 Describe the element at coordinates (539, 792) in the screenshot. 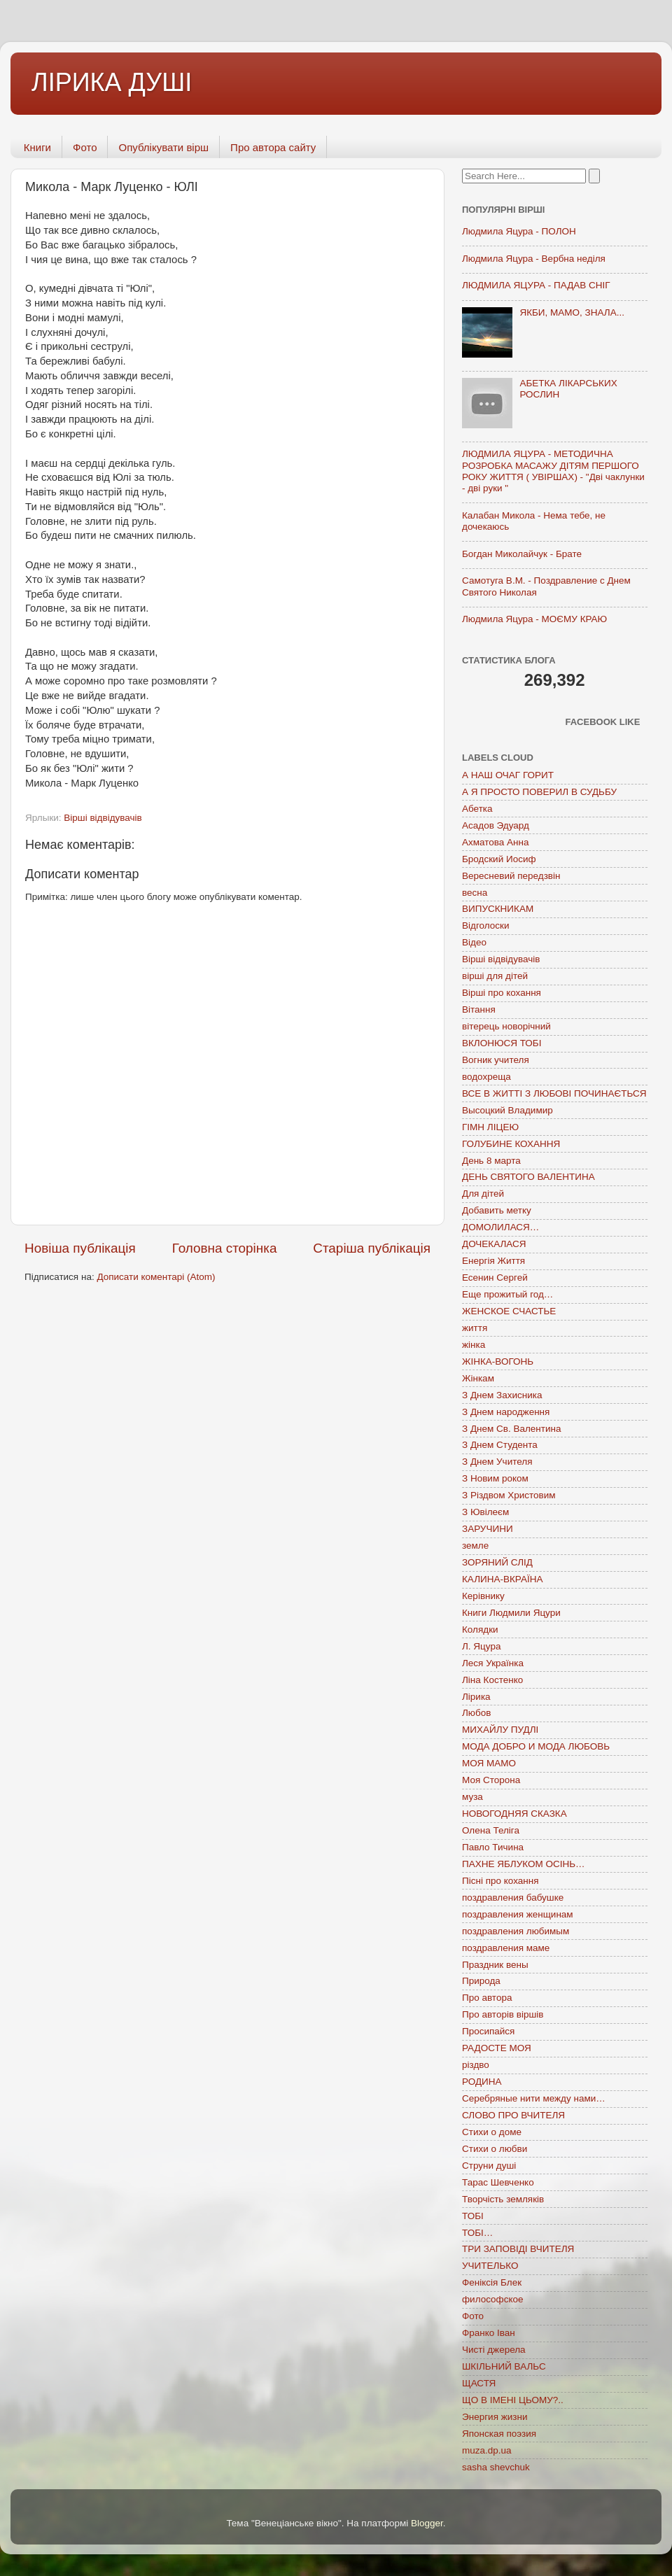

I see `А Я ПРОСТО ПОВЕРИЛ В СУДЬБУ` at that location.